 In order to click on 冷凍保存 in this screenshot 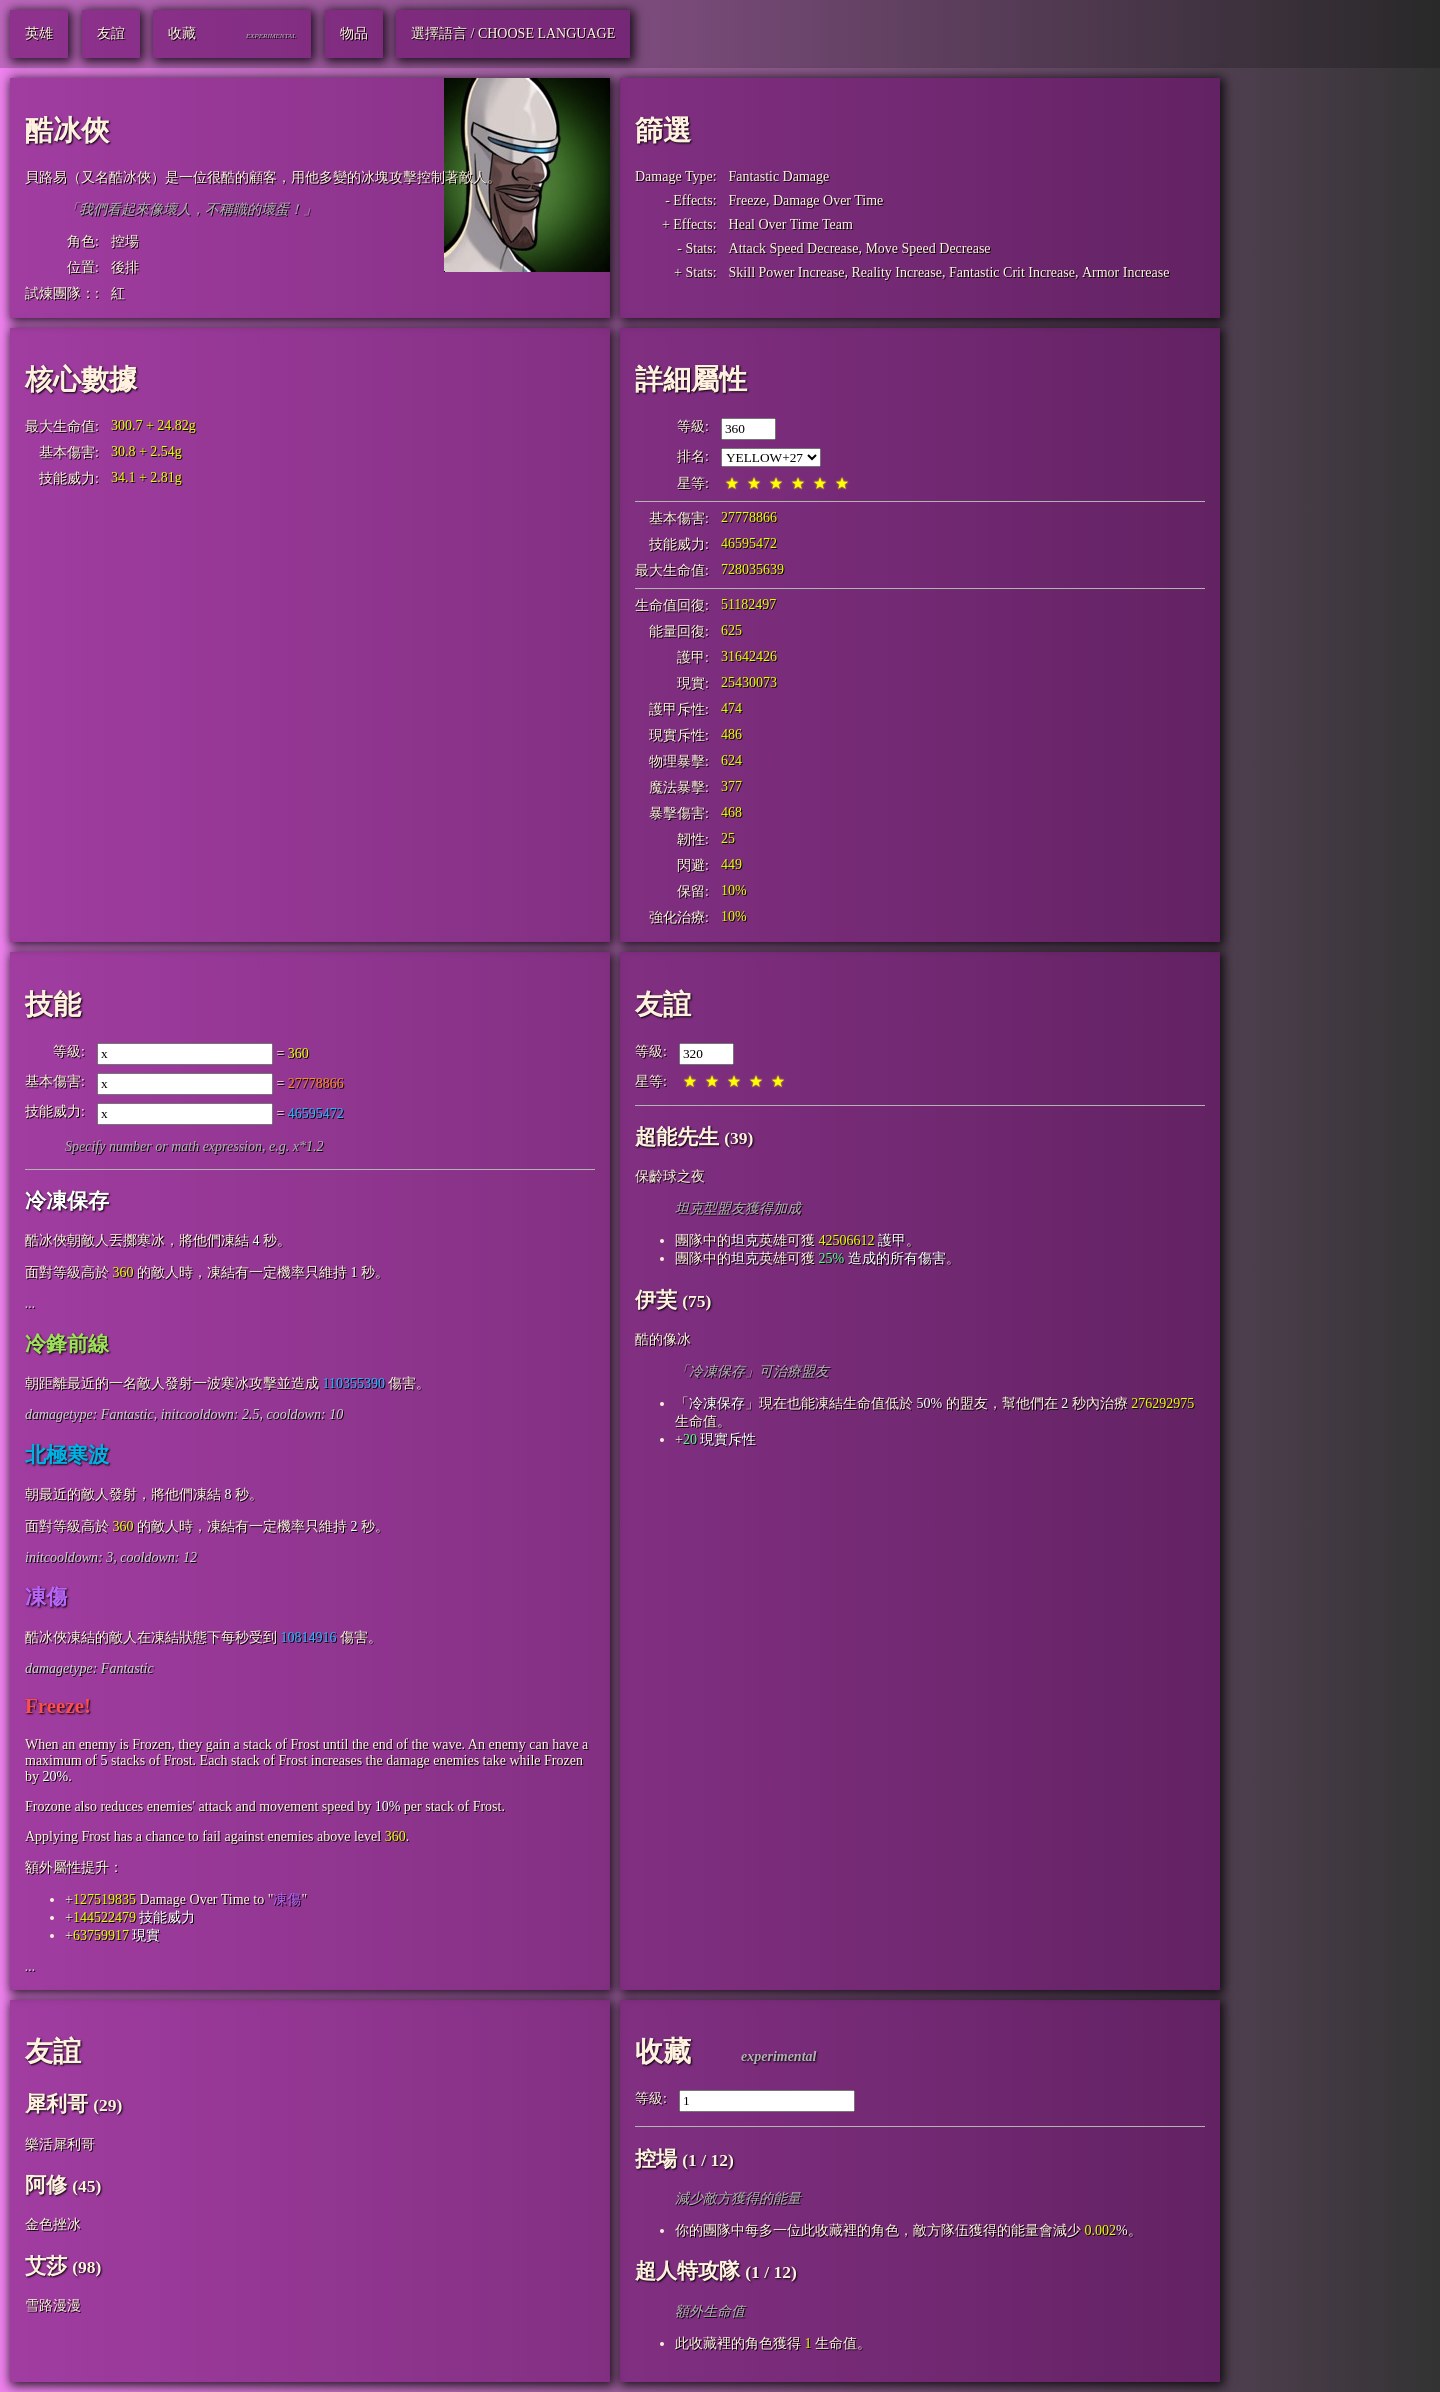, I will do `click(67, 1201)`.